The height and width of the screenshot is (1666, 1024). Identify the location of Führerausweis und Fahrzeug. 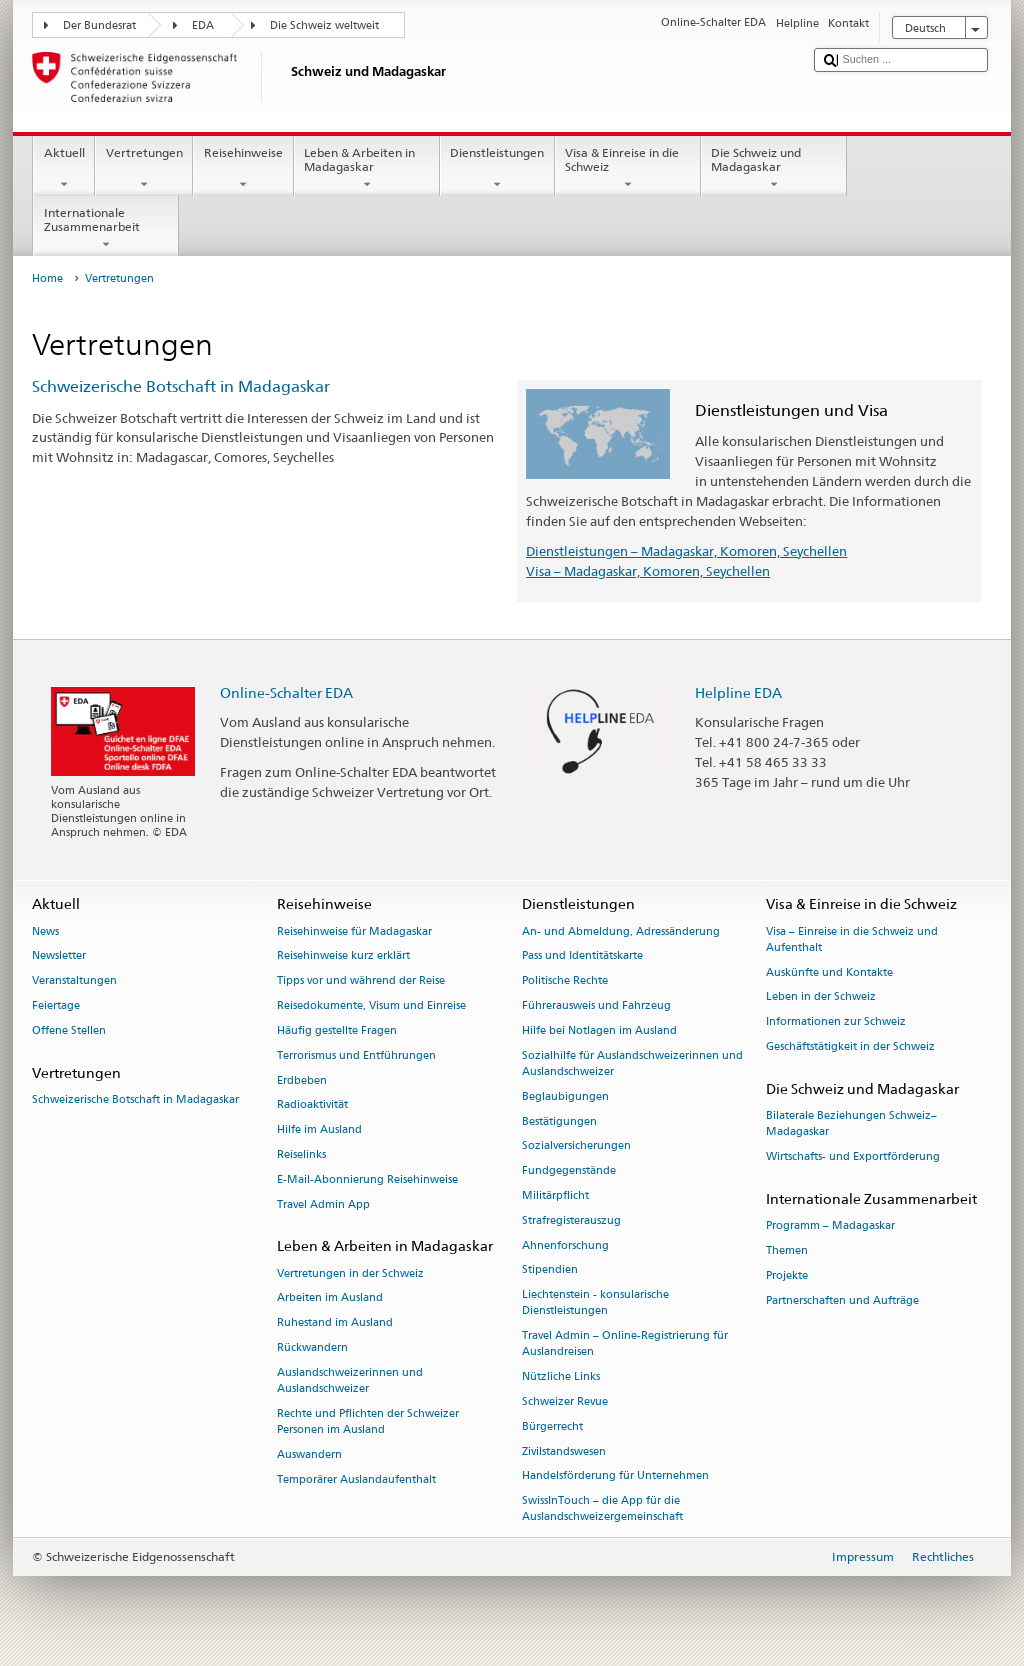
(596, 1005).